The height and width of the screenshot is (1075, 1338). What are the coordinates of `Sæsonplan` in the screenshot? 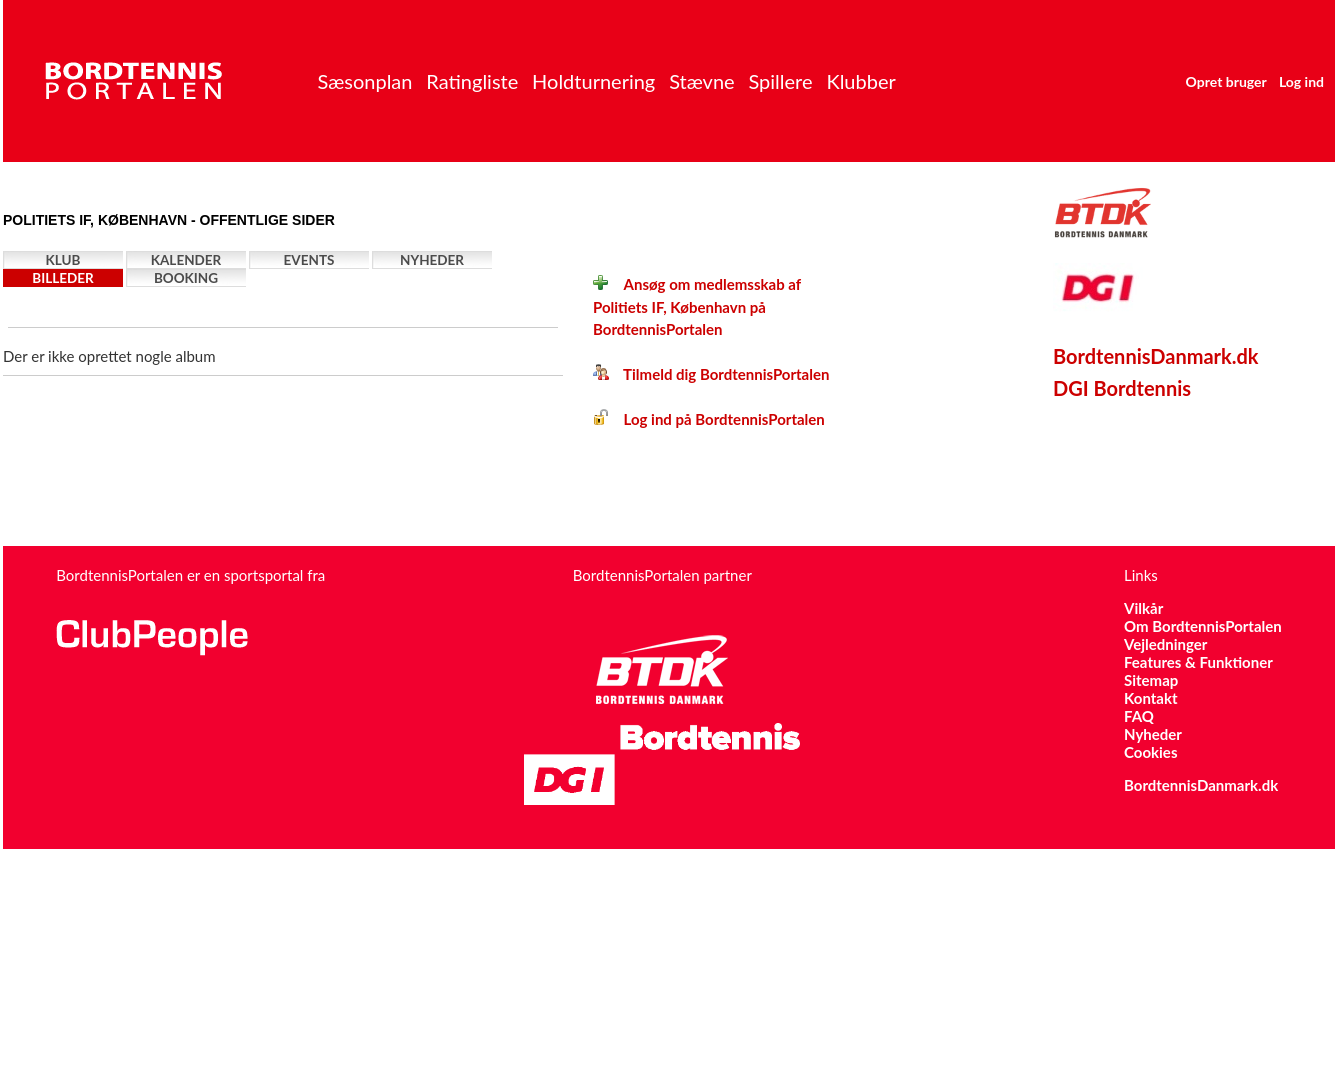 It's located at (364, 81).